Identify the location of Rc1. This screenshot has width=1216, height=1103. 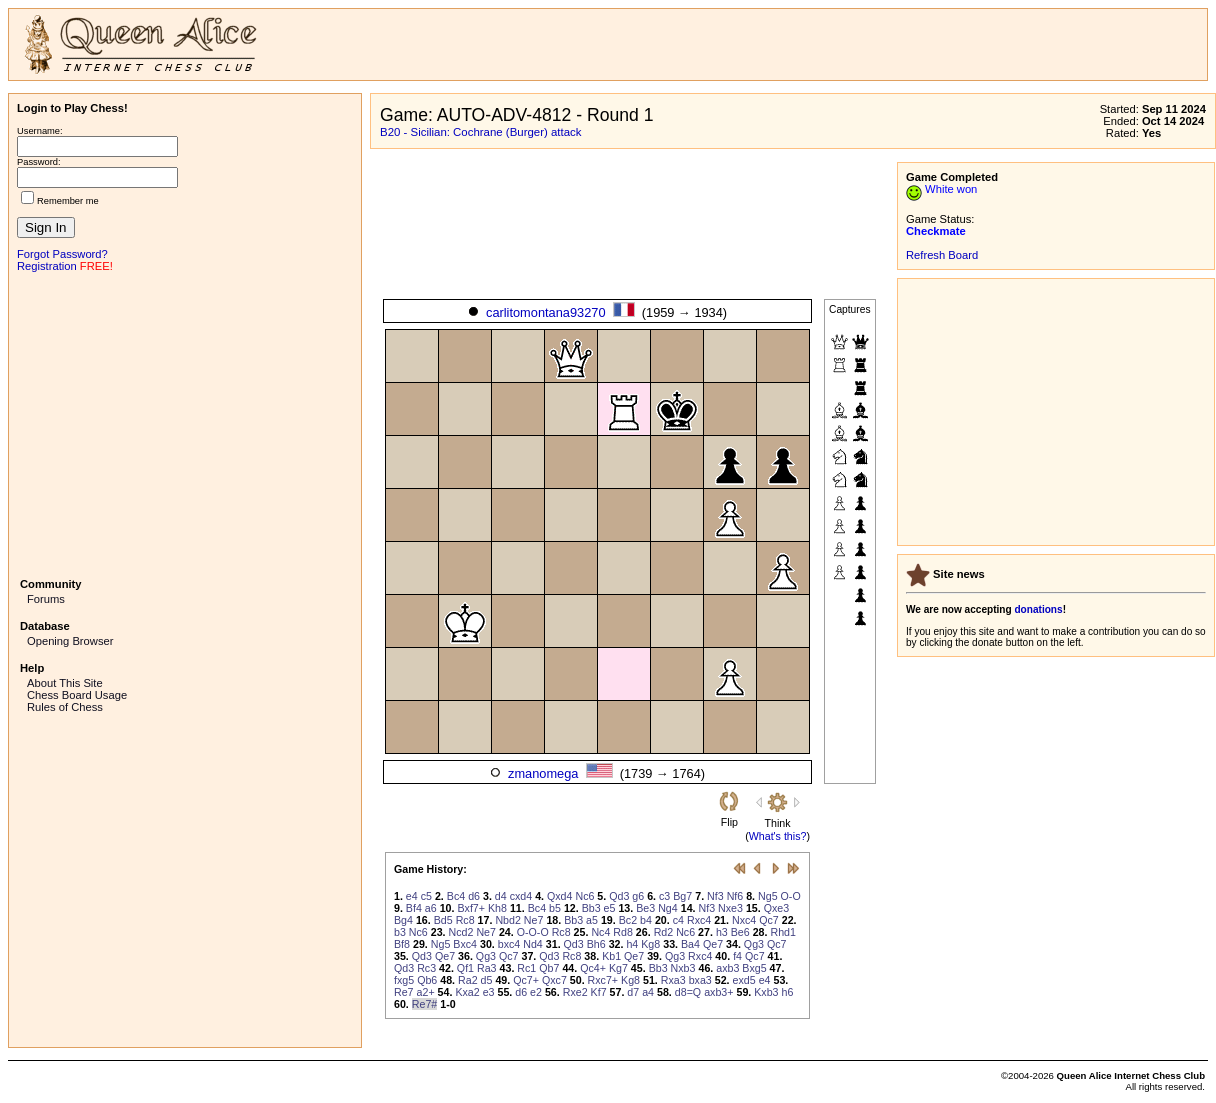
(526, 968).